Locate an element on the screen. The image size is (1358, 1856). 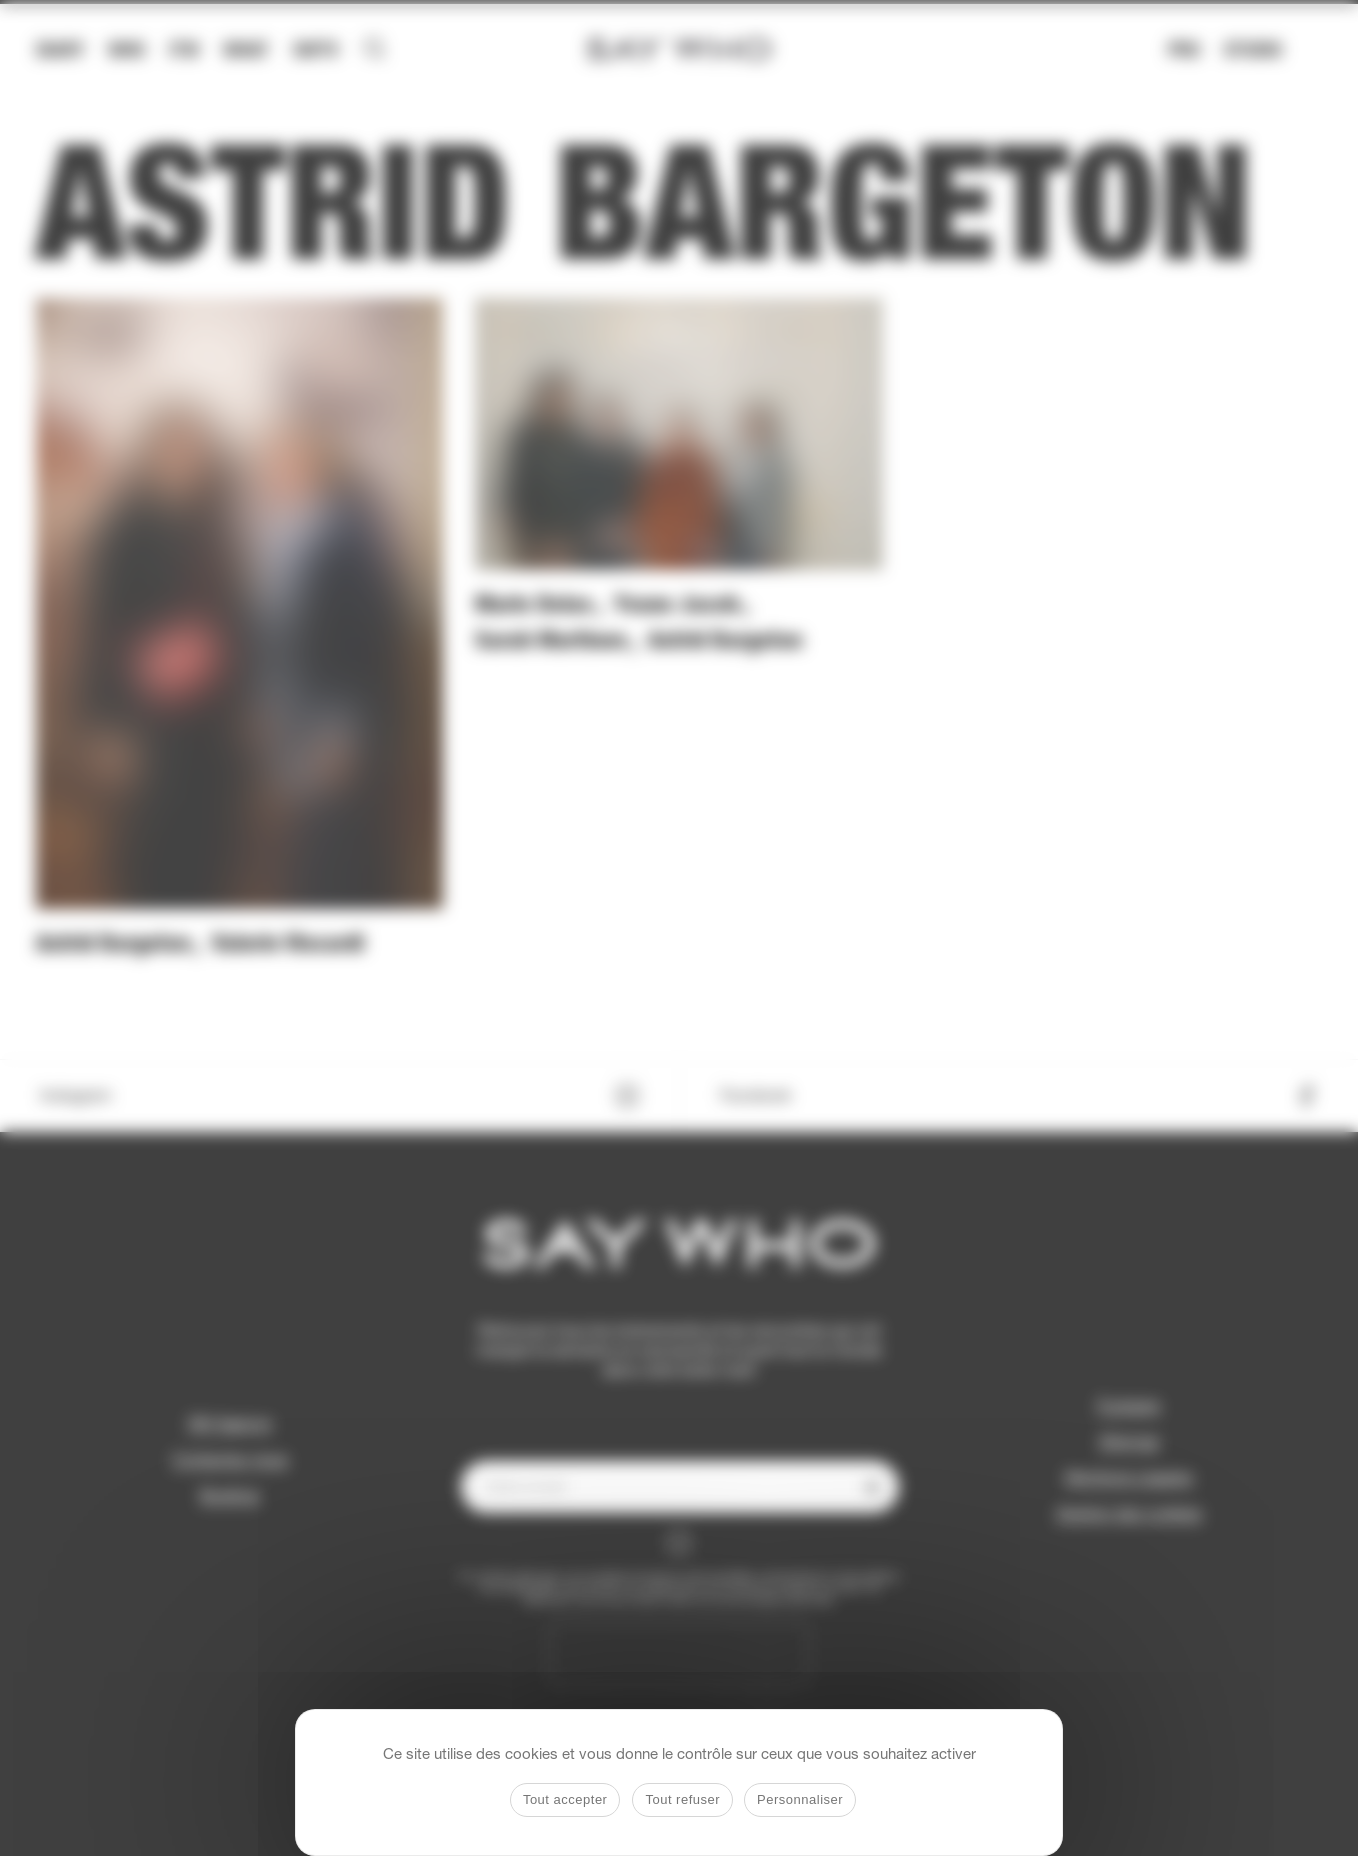
Personnaliser [Personnaliser (fenêtre modale)] is located at coordinates (800, 1799).